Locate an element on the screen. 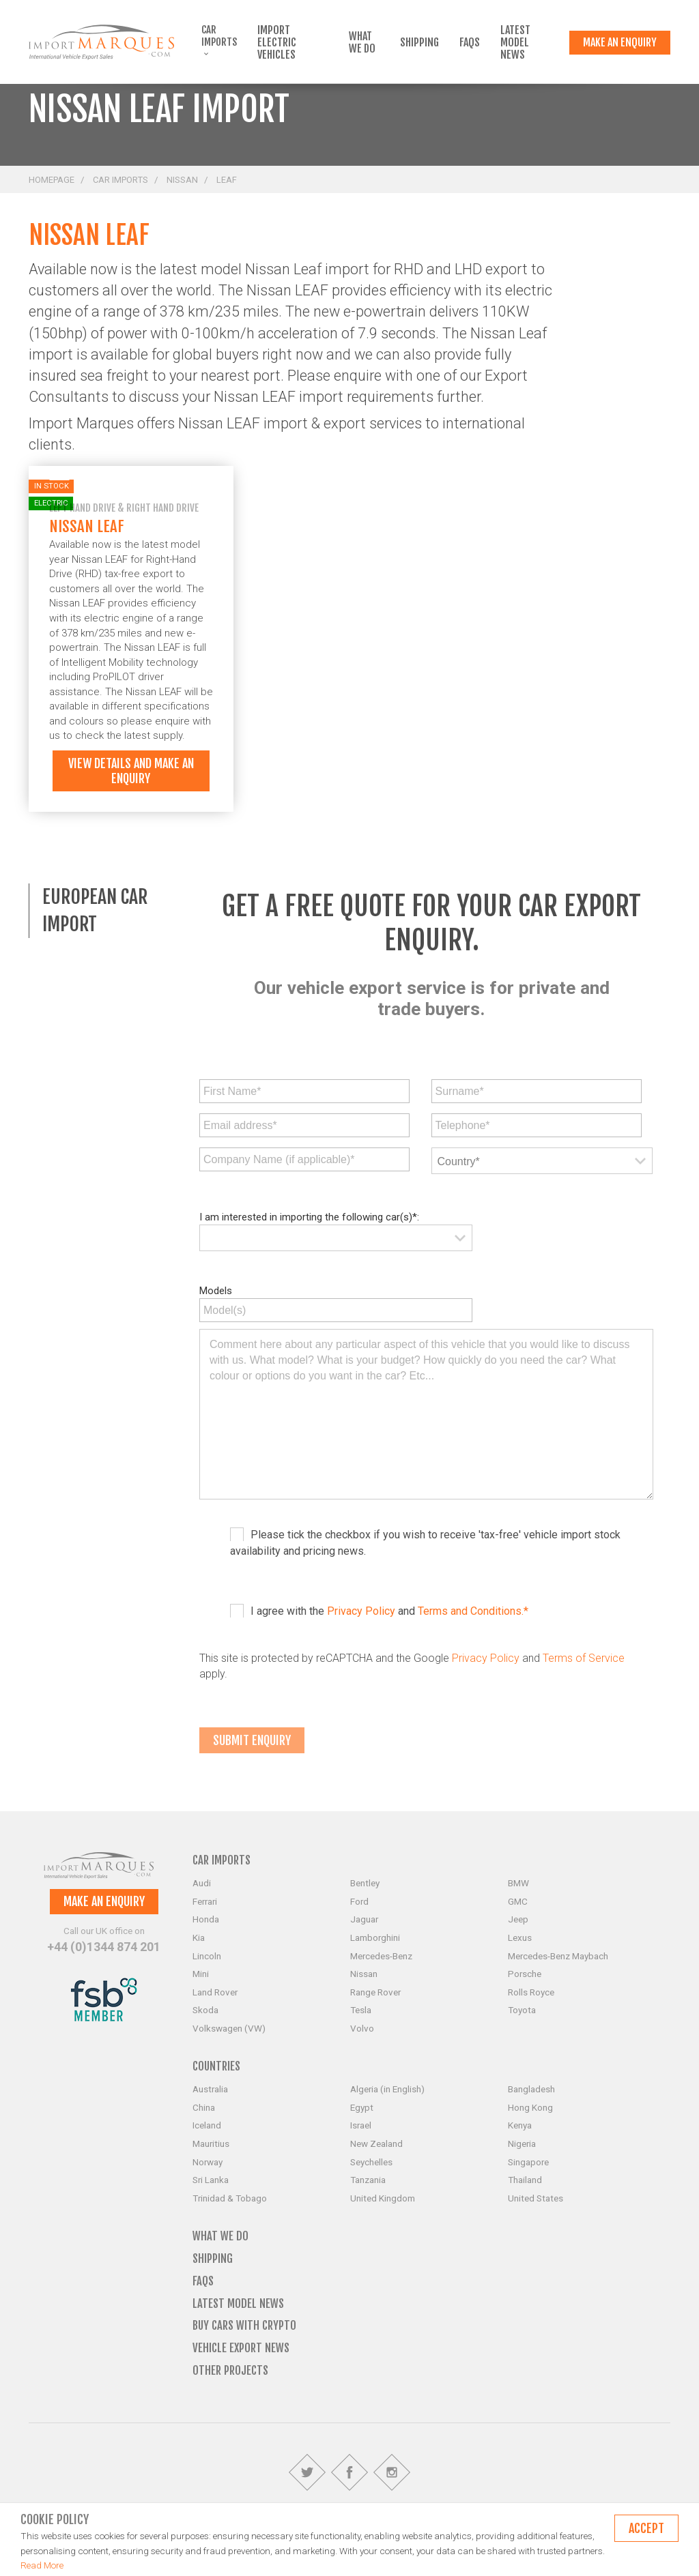  Other Projects is located at coordinates (230, 2370).